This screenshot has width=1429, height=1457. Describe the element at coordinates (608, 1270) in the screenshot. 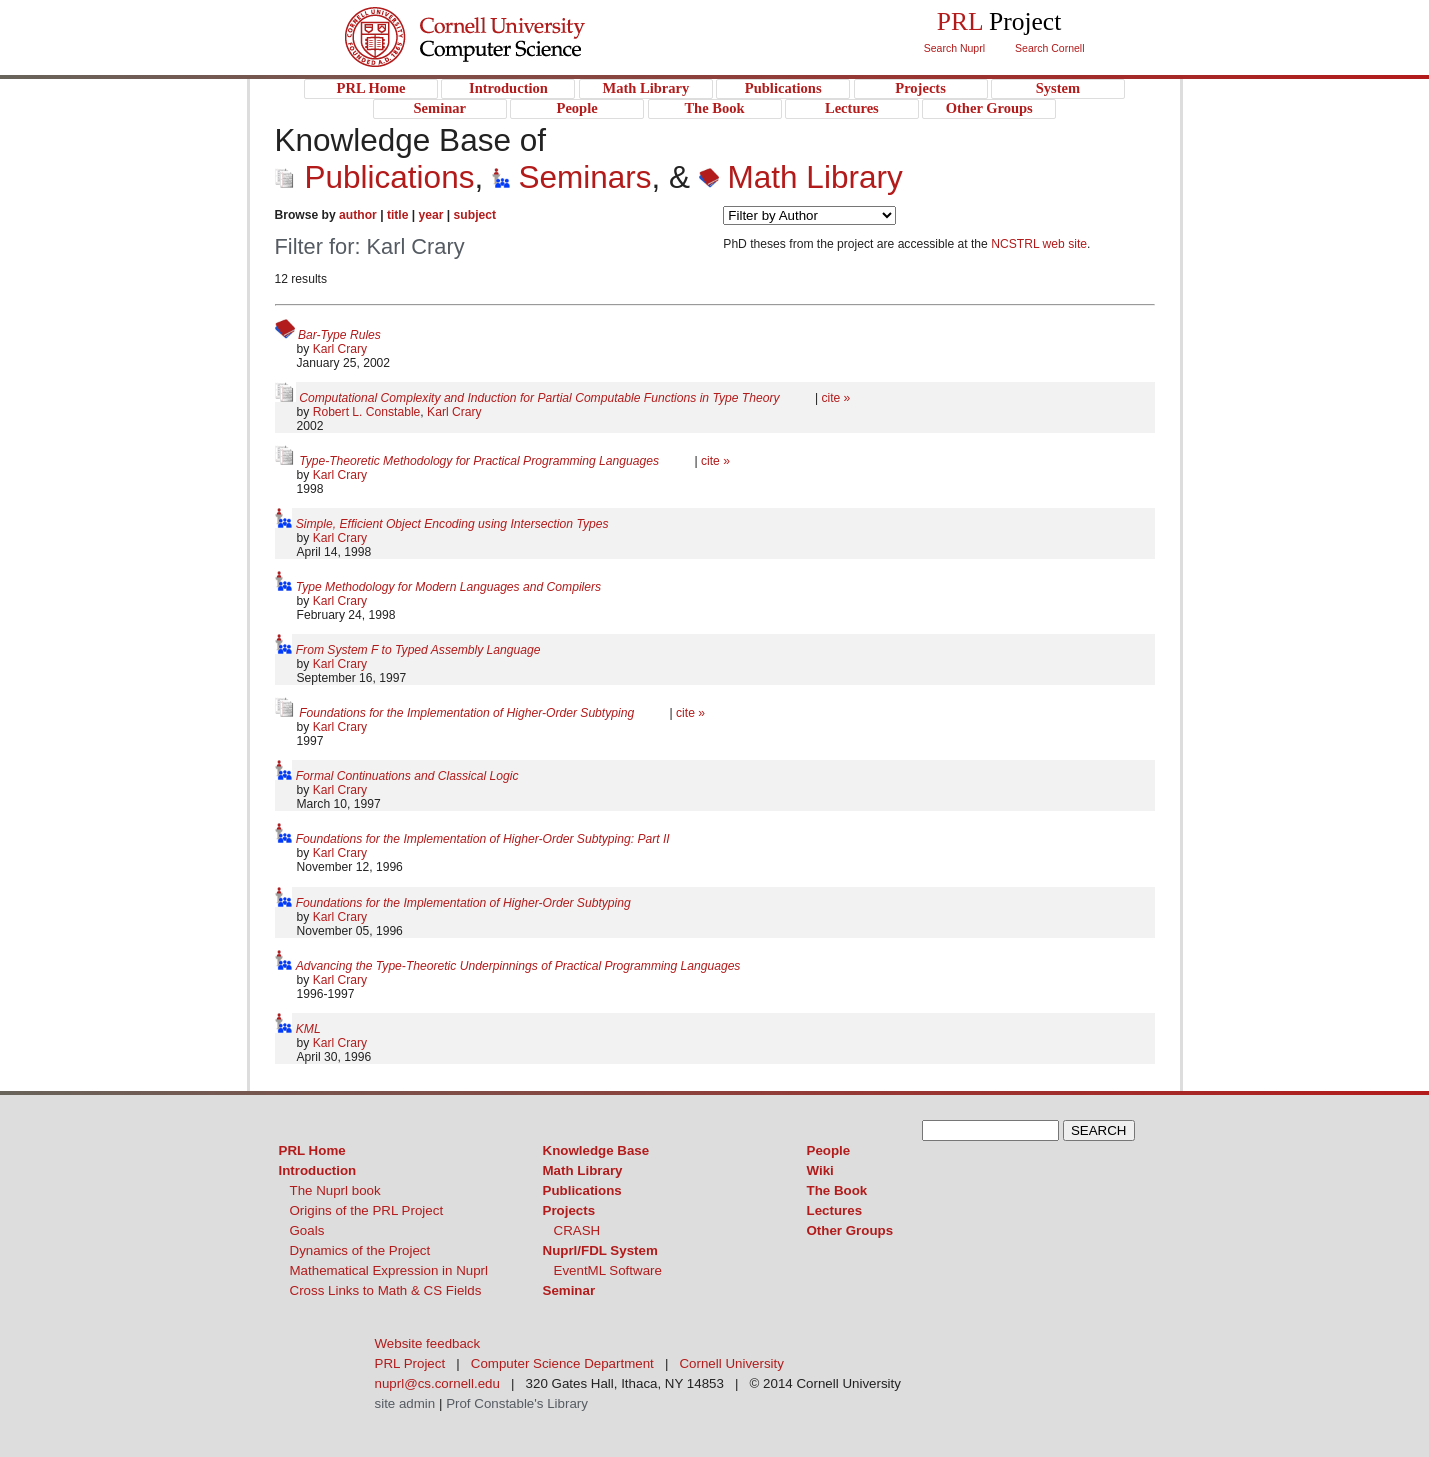

I see `EventML Software` at that location.